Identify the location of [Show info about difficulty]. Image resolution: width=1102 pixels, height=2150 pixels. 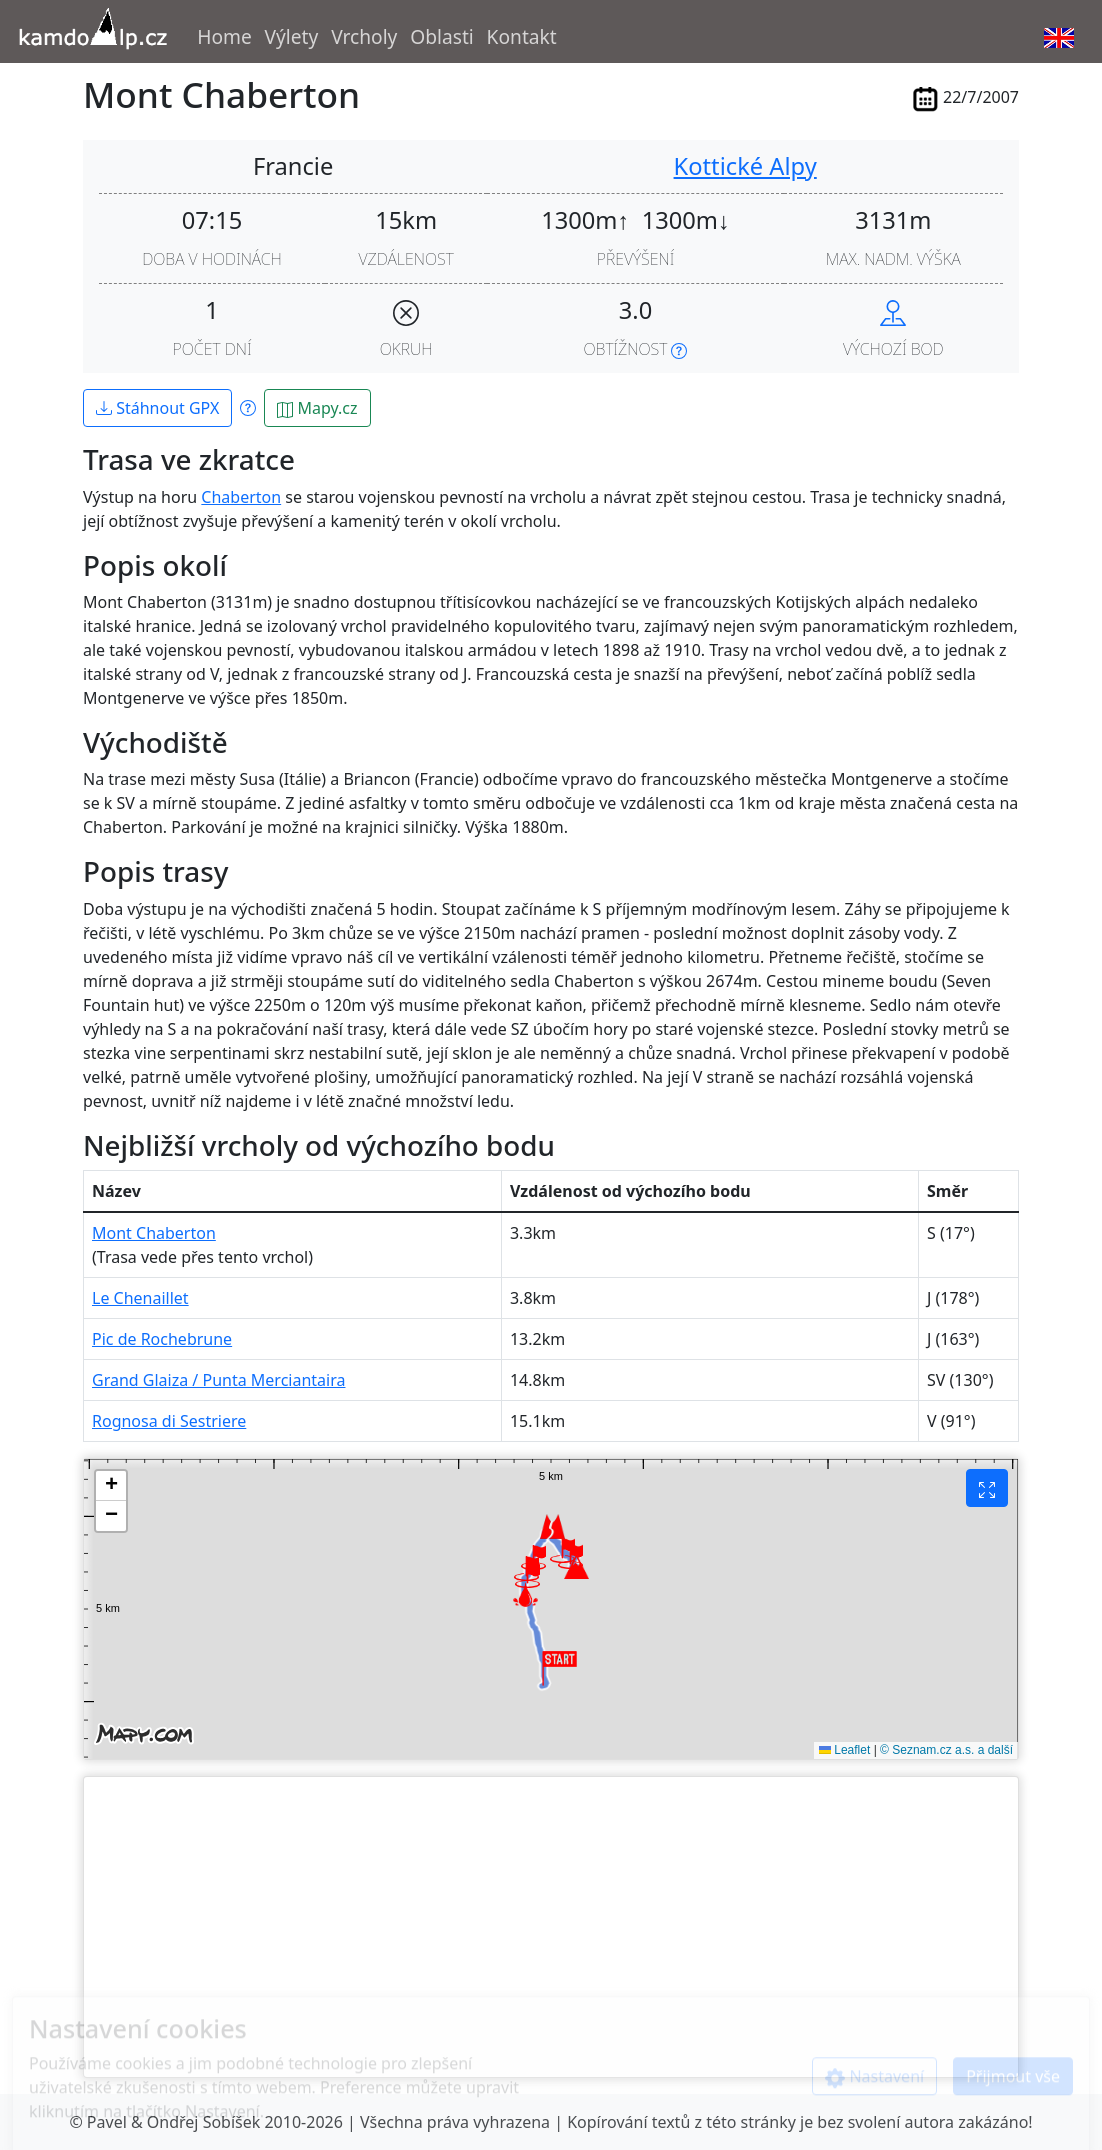
(679, 349).